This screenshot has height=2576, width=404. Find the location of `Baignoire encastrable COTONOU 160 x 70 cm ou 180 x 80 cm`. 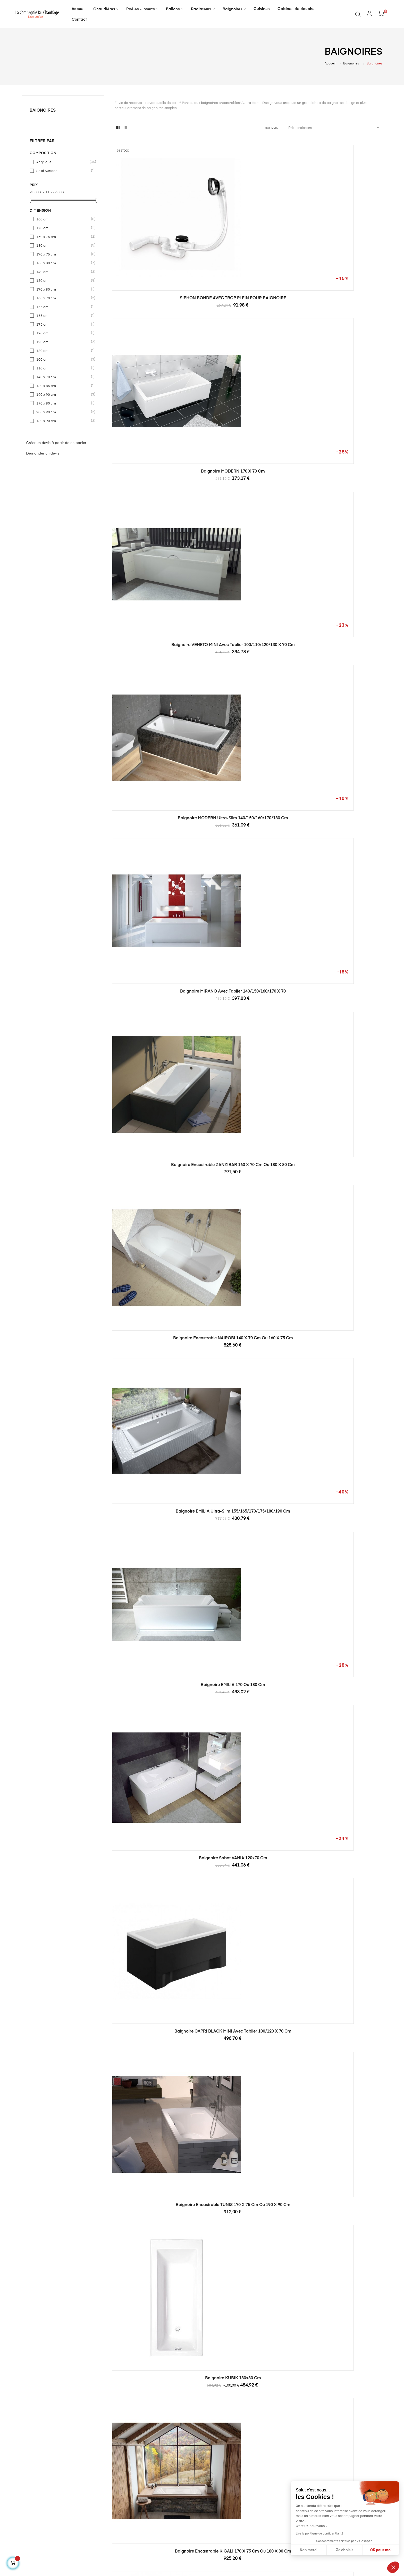

Baignoire encastrable COTONOU 160 x 70 cm ou 180 x 80 cm is located at coordinates (248, 1253).